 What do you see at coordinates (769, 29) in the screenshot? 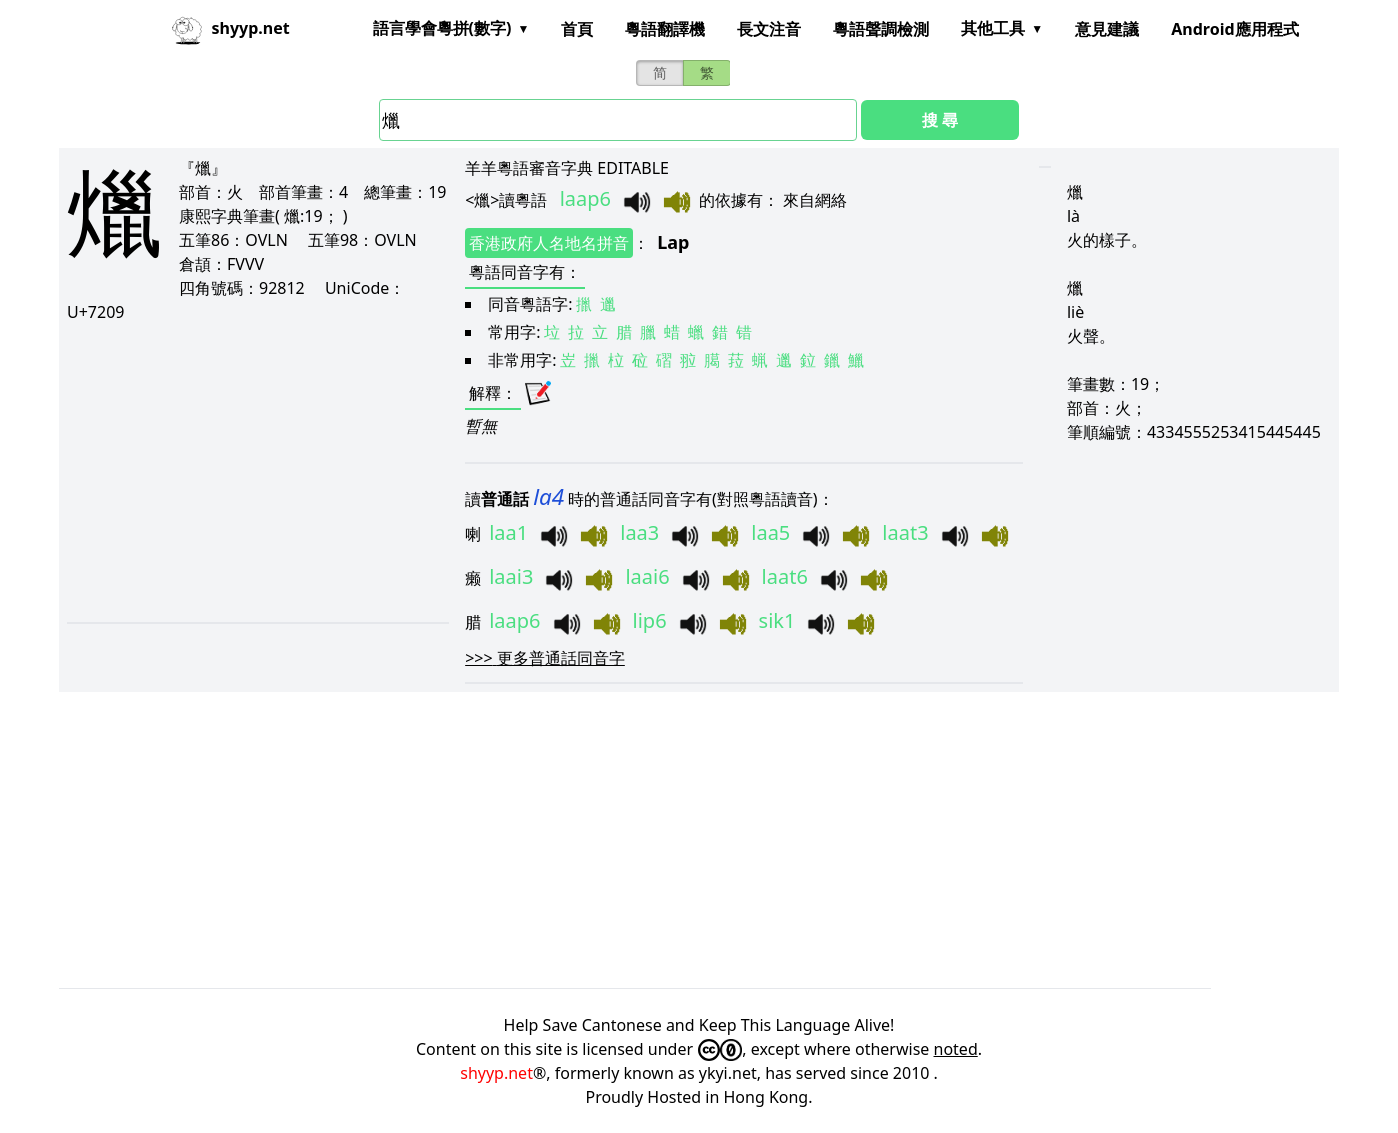
I see `長文注音` at bounding box center [769, 29].